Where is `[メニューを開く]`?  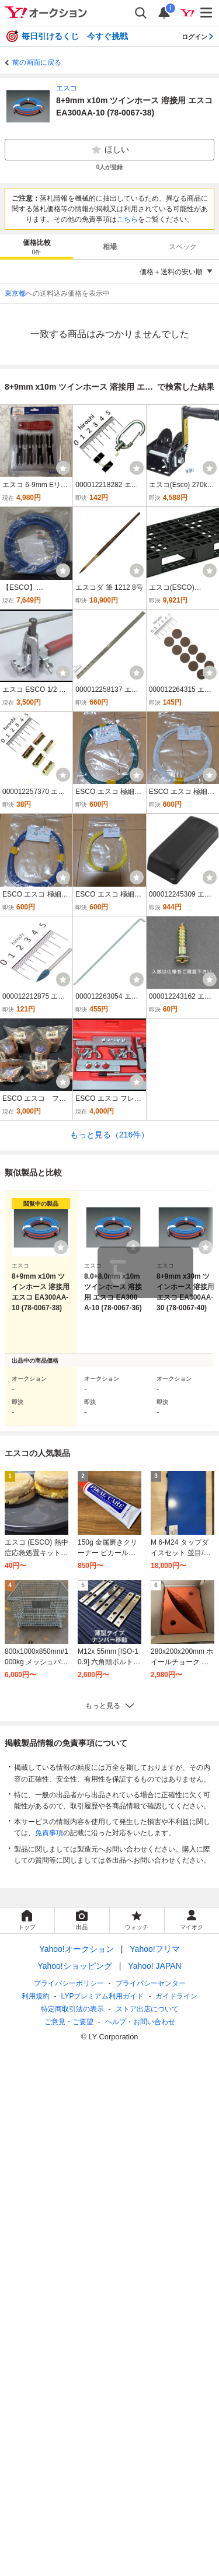
[メニューを開く] is located at coordinates (206, 13).